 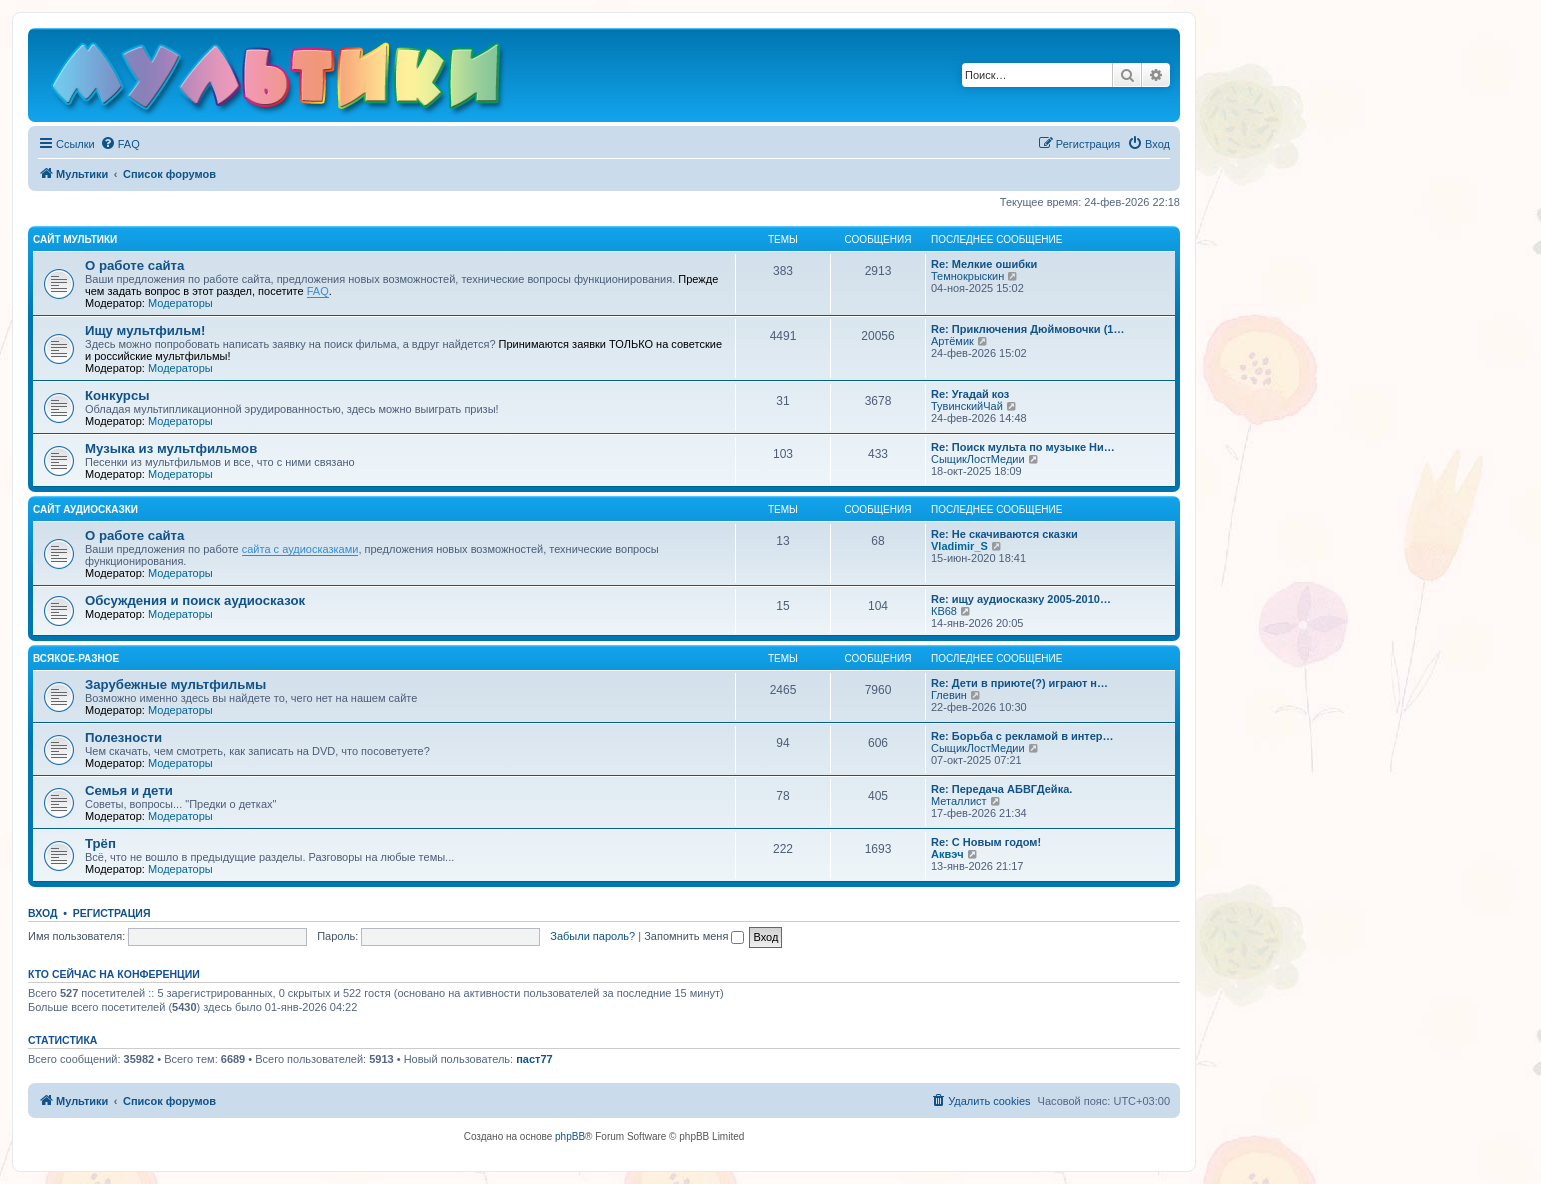 What do you see at coordinates (1027, 329) in the screenshot?
I see `Re: Приключения Дюймовочки (1…` at bounding box center [1027, 329].